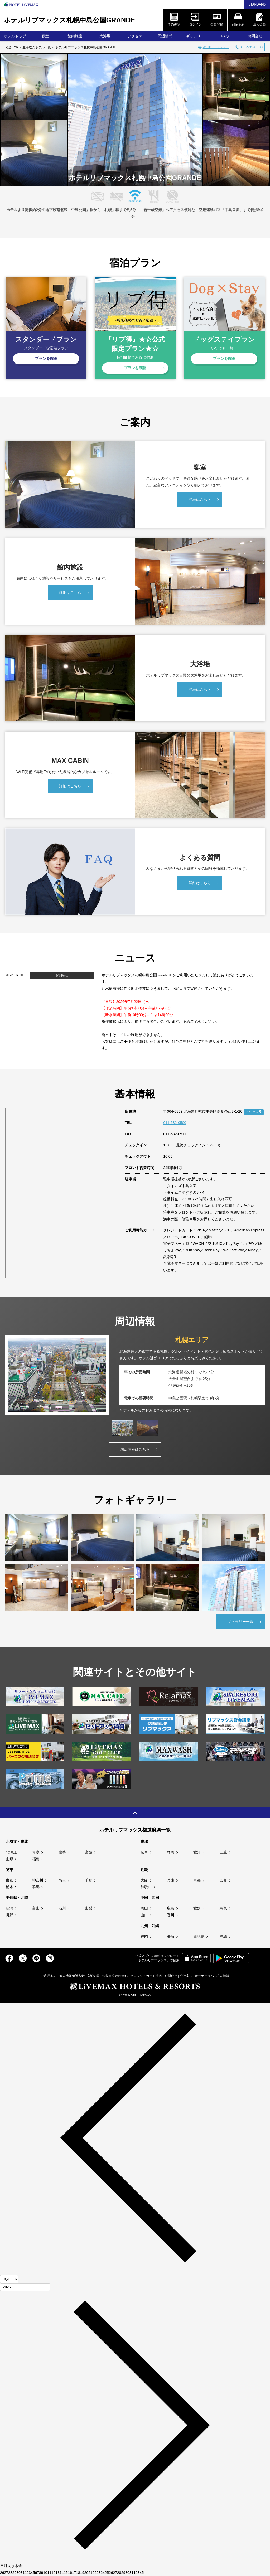  I want to click on 岩手, so click(62, 1852).